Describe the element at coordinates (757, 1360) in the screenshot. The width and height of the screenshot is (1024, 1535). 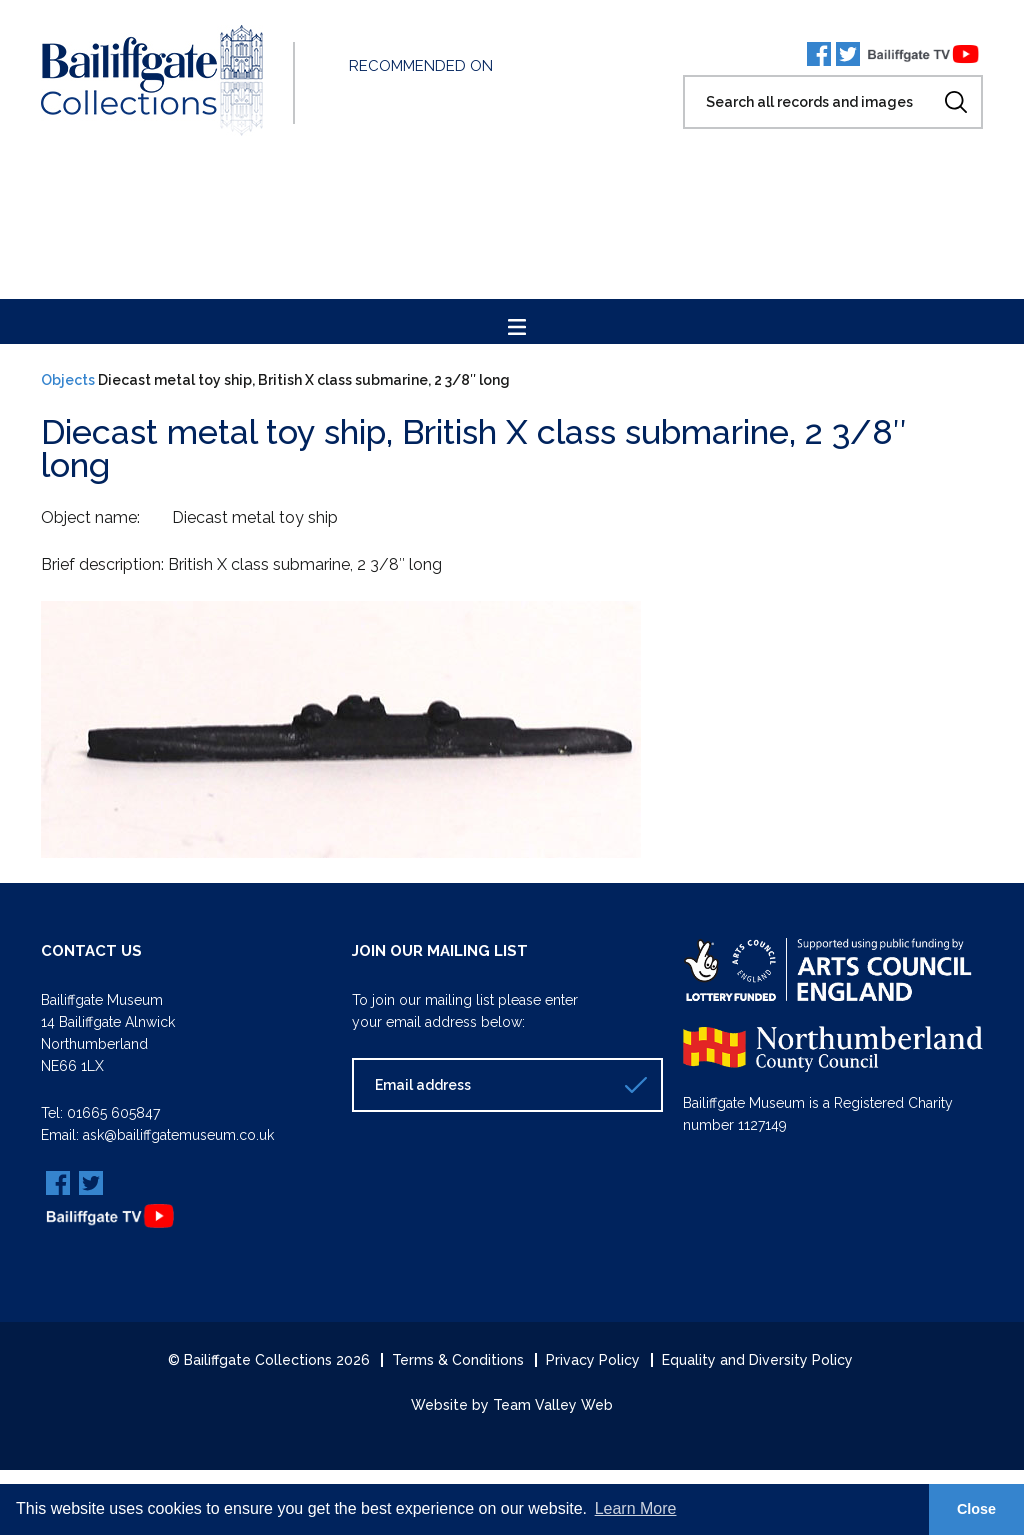
I see `Equality and Diversity Policy` at that location.